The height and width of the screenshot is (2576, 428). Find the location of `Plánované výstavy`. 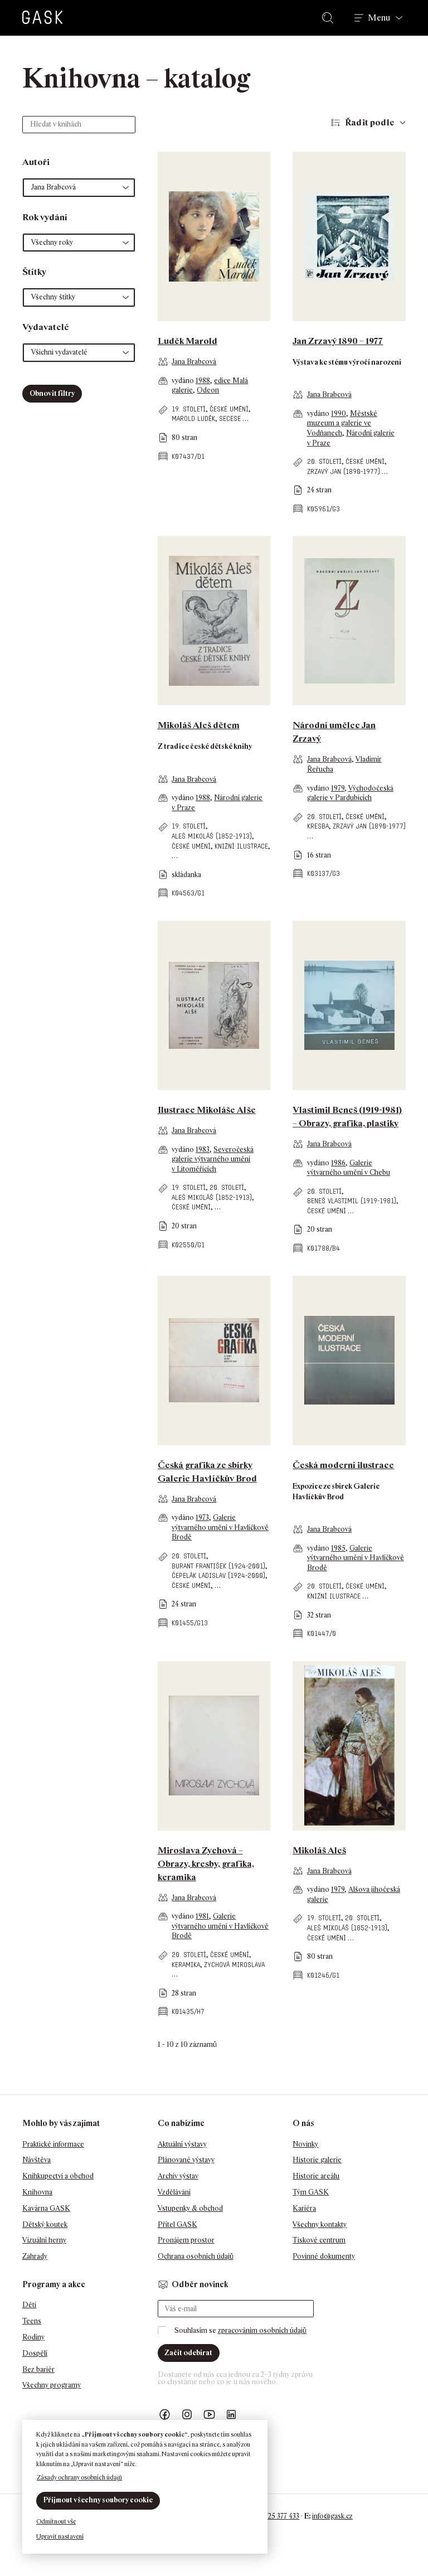

Plánované výstavy is located at coordinates (186, 2160).